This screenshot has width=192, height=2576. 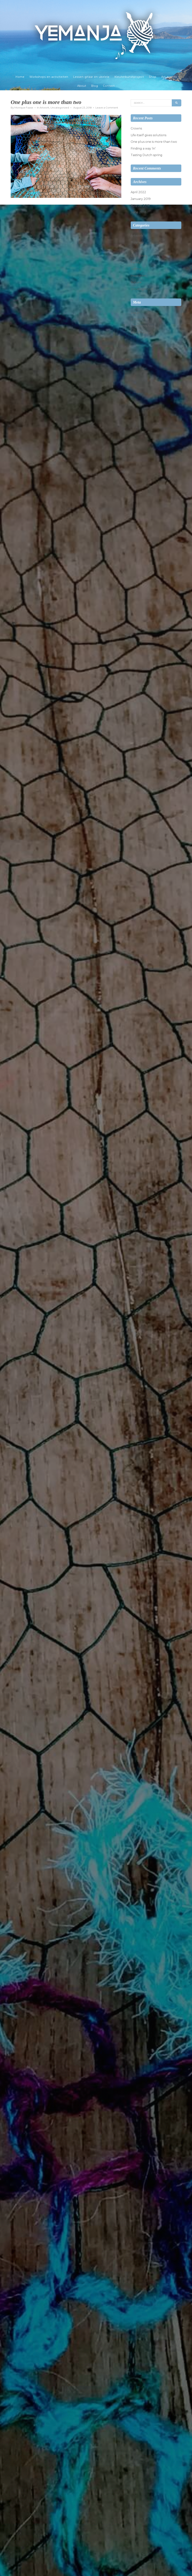 I want to click on Contact, so click(x=109, y=86).